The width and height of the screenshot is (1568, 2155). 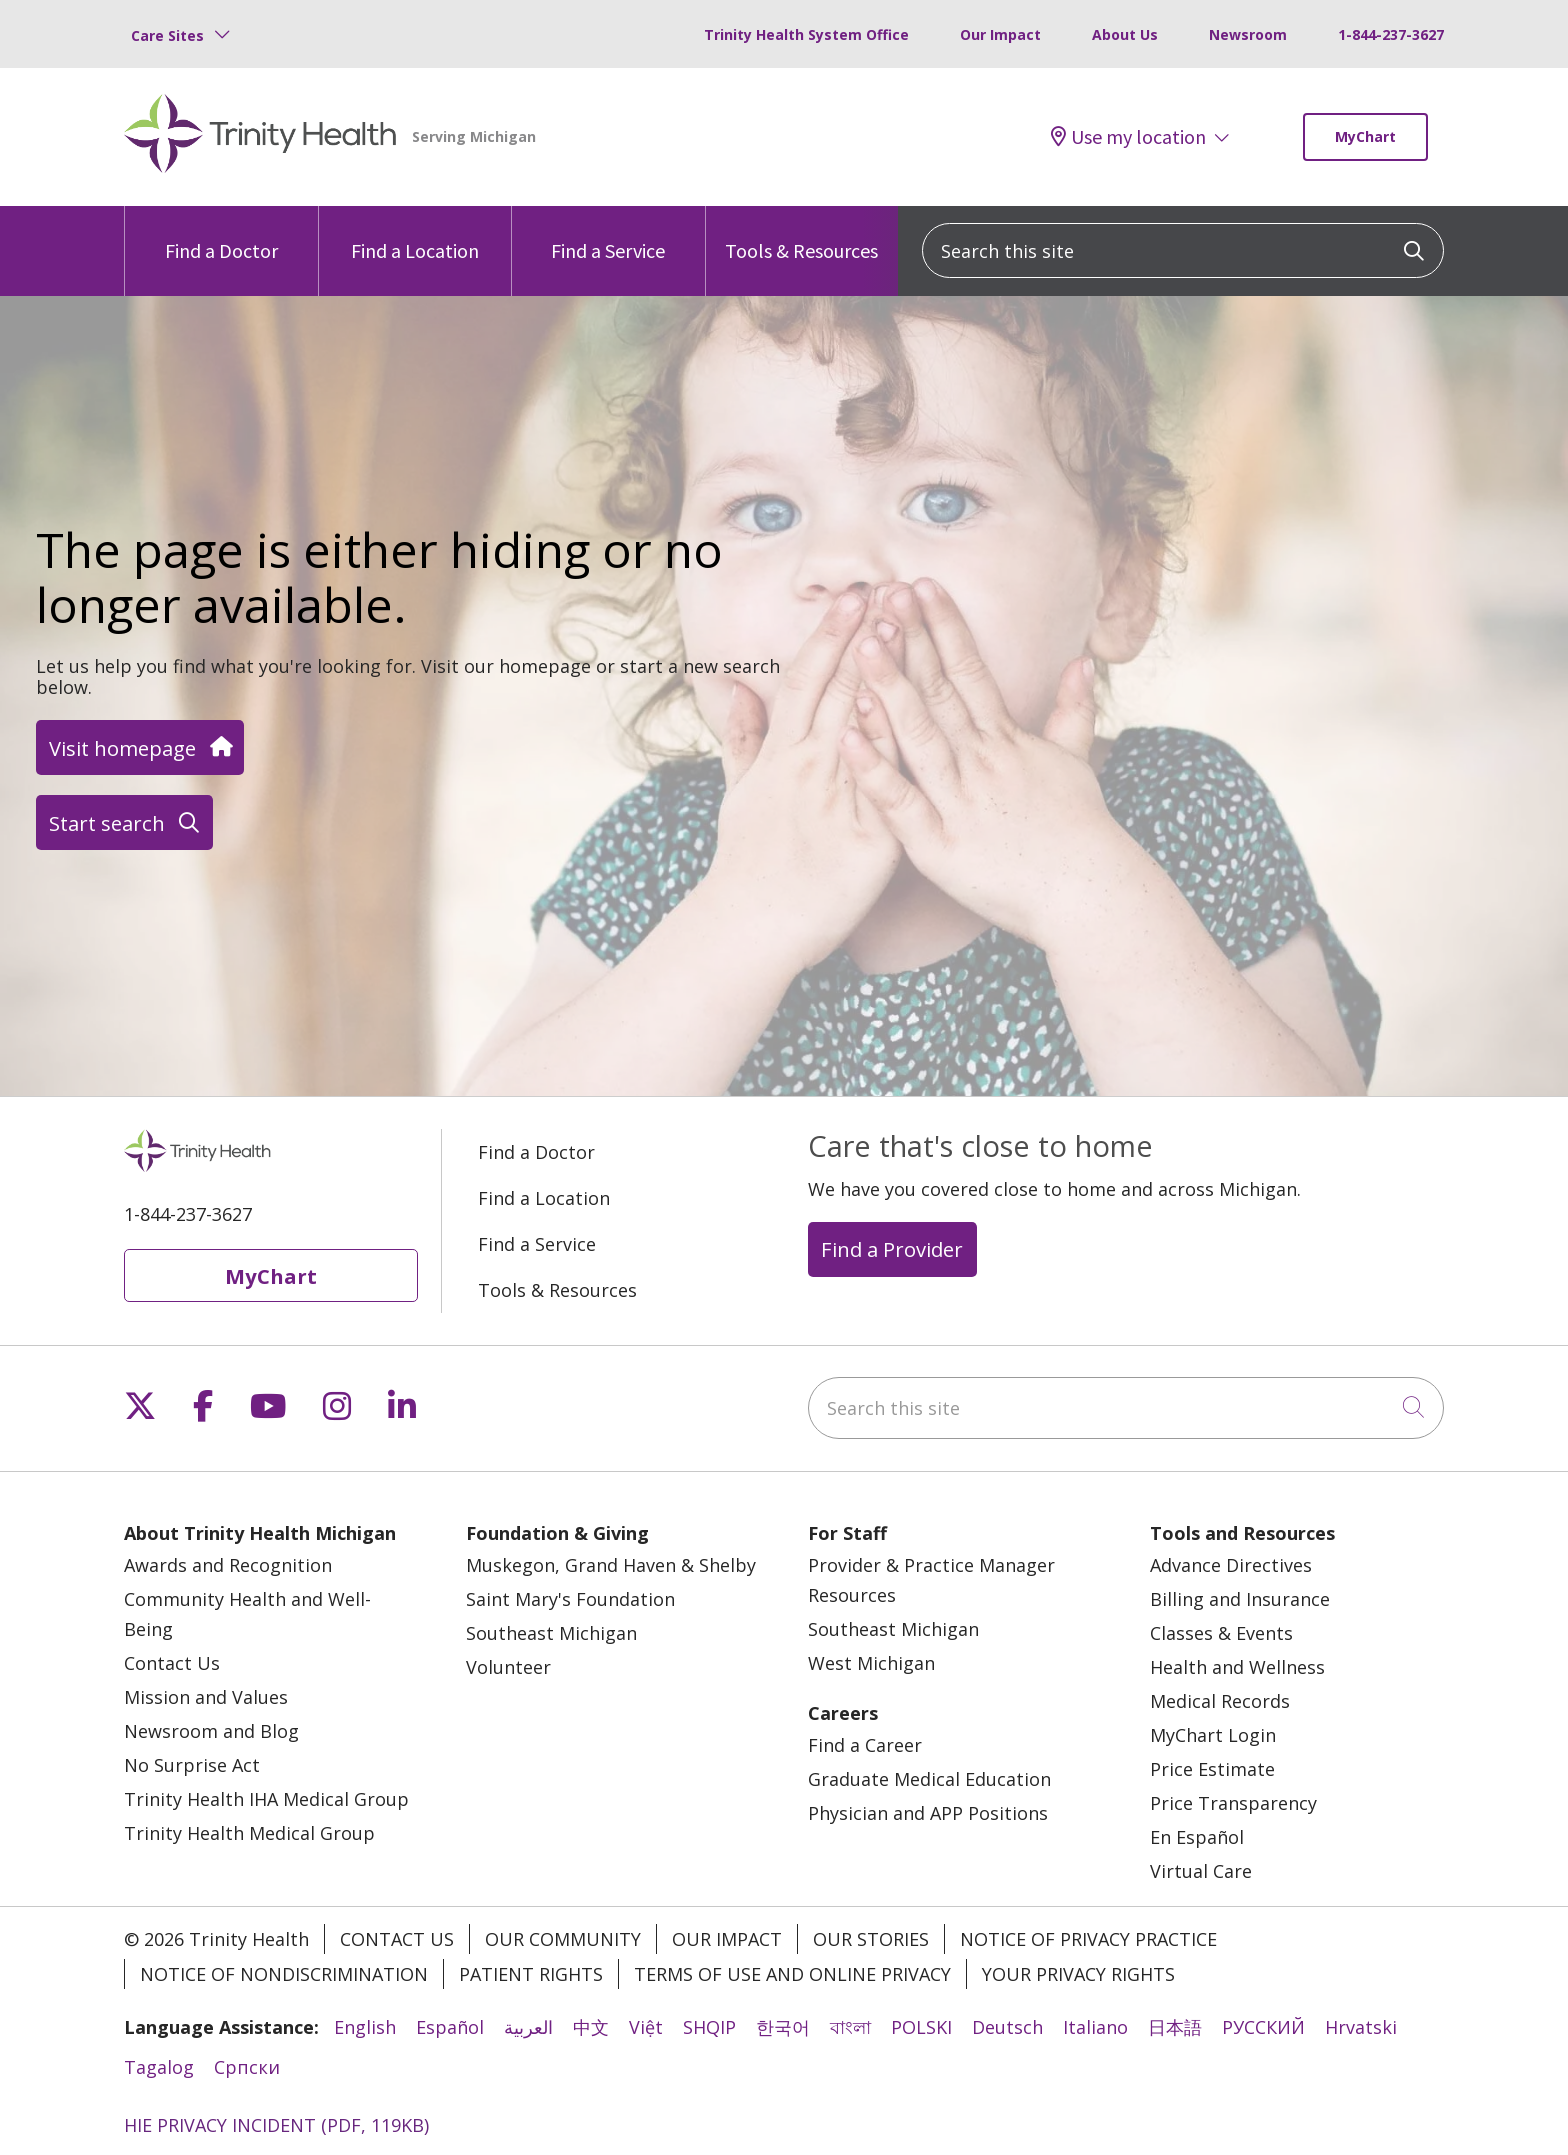 I want to click on Classes & Events, so click(x=1221, y=1633).